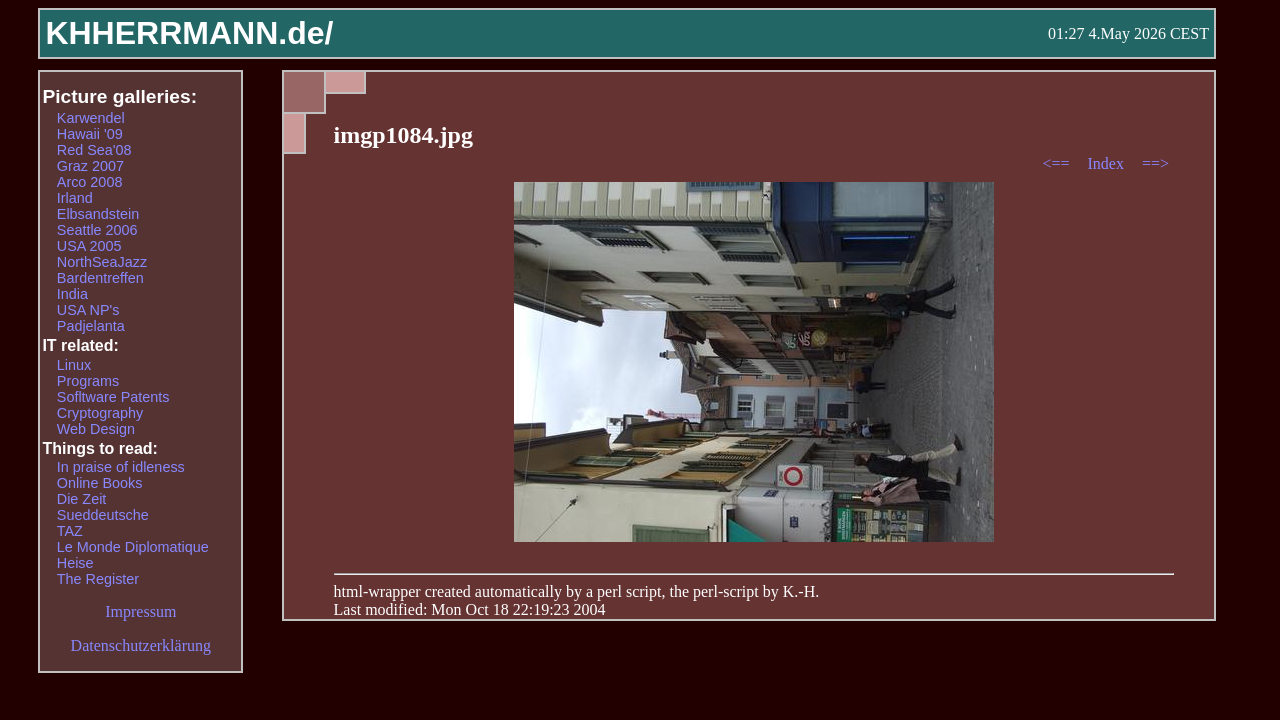 This screenshot has height=720, width=1280. What do you see at coordinates (72, 294) in the screenshot?
I see `India` at bounding box center [72, 294].